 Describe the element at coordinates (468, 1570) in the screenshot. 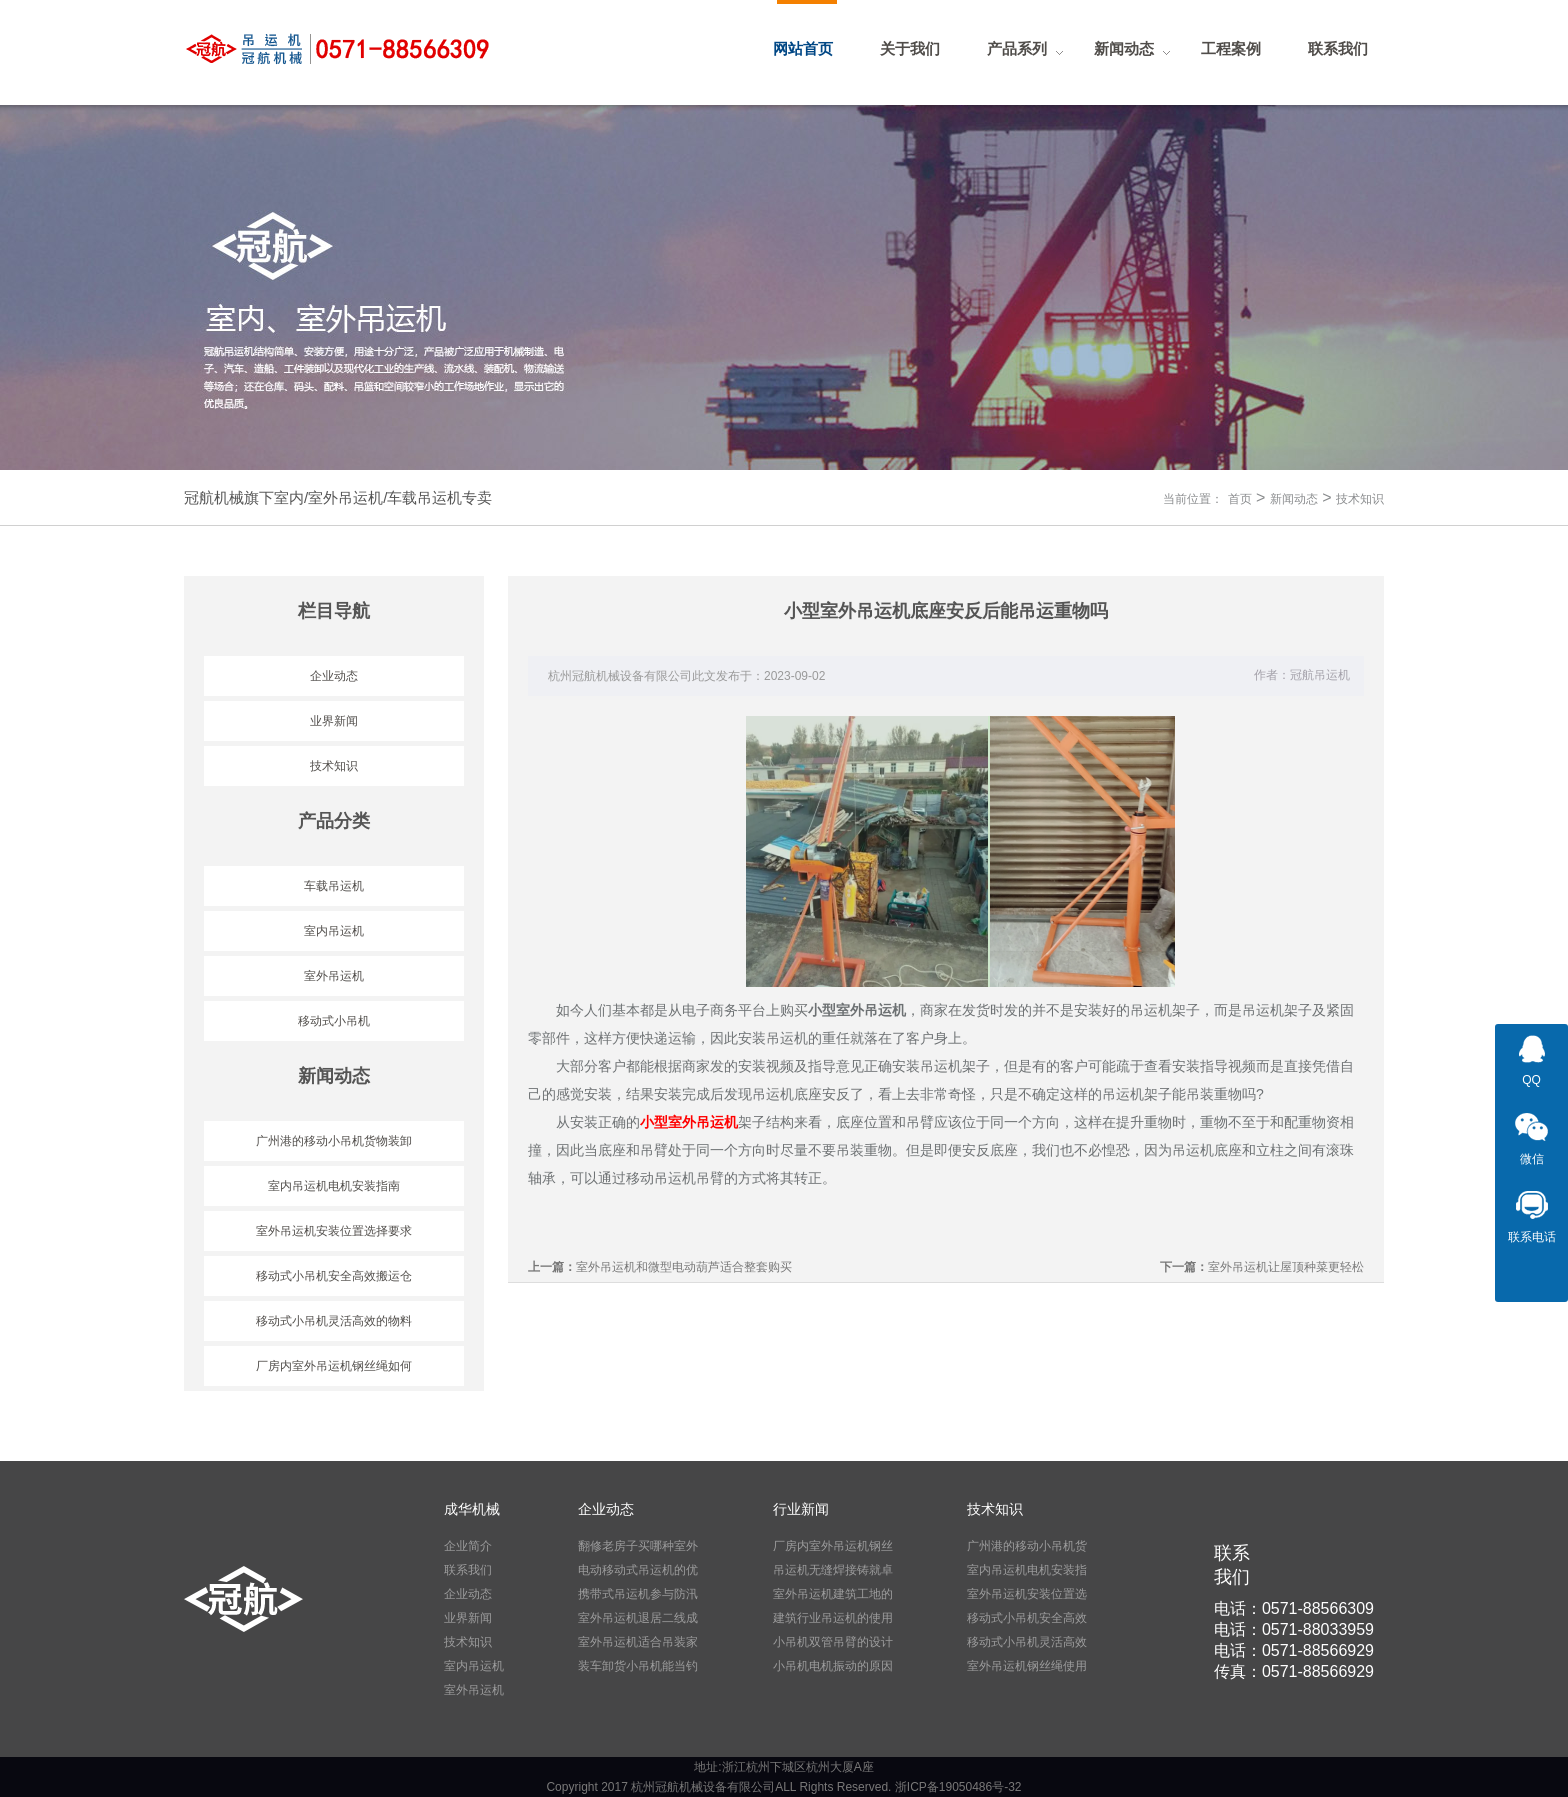

I see `联系我们` at that location.